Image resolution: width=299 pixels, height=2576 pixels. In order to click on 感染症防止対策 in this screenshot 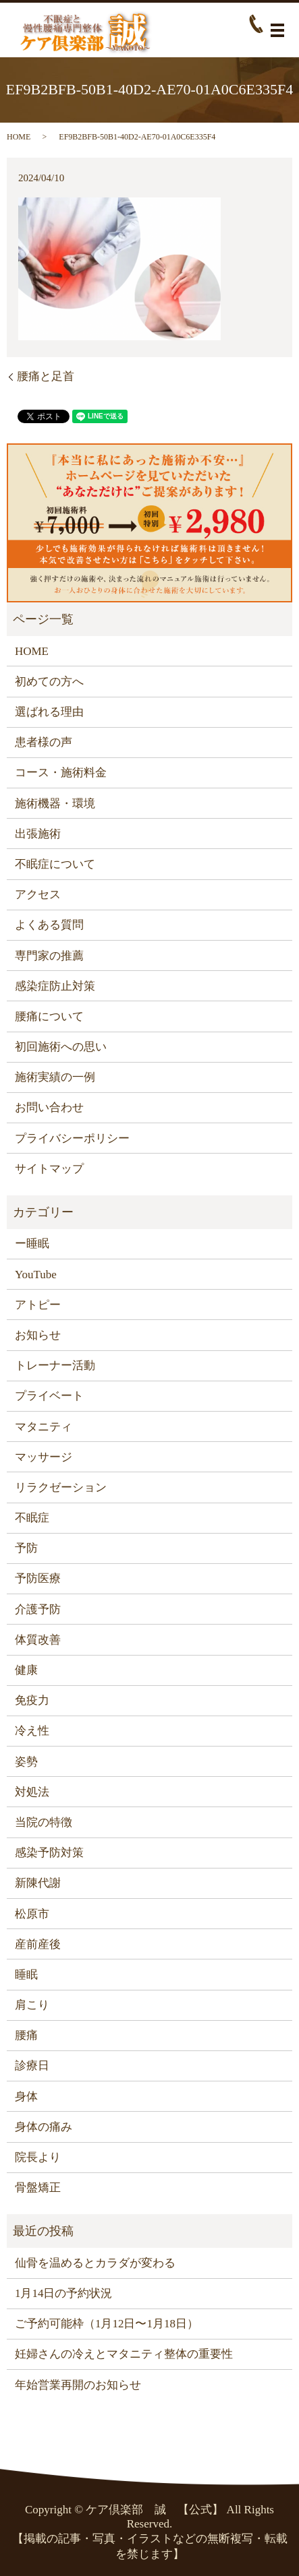, I will do `click(55, 986)`.